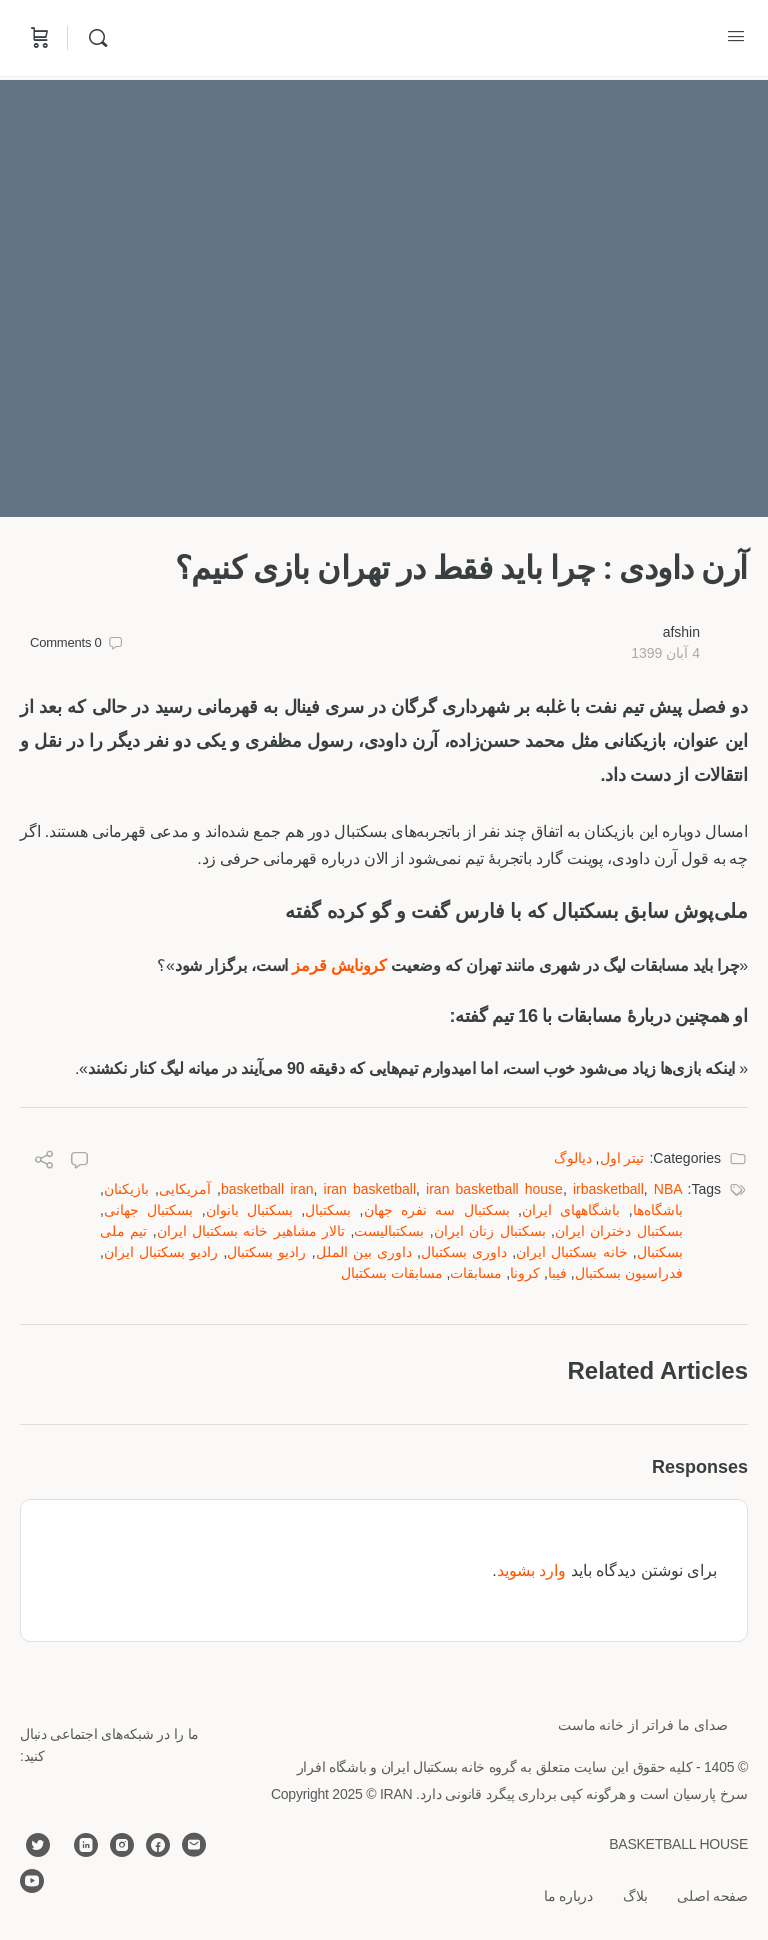  Describe the element at coordinates (194, 1845) in the screenshot. I see `[email]` at that location.